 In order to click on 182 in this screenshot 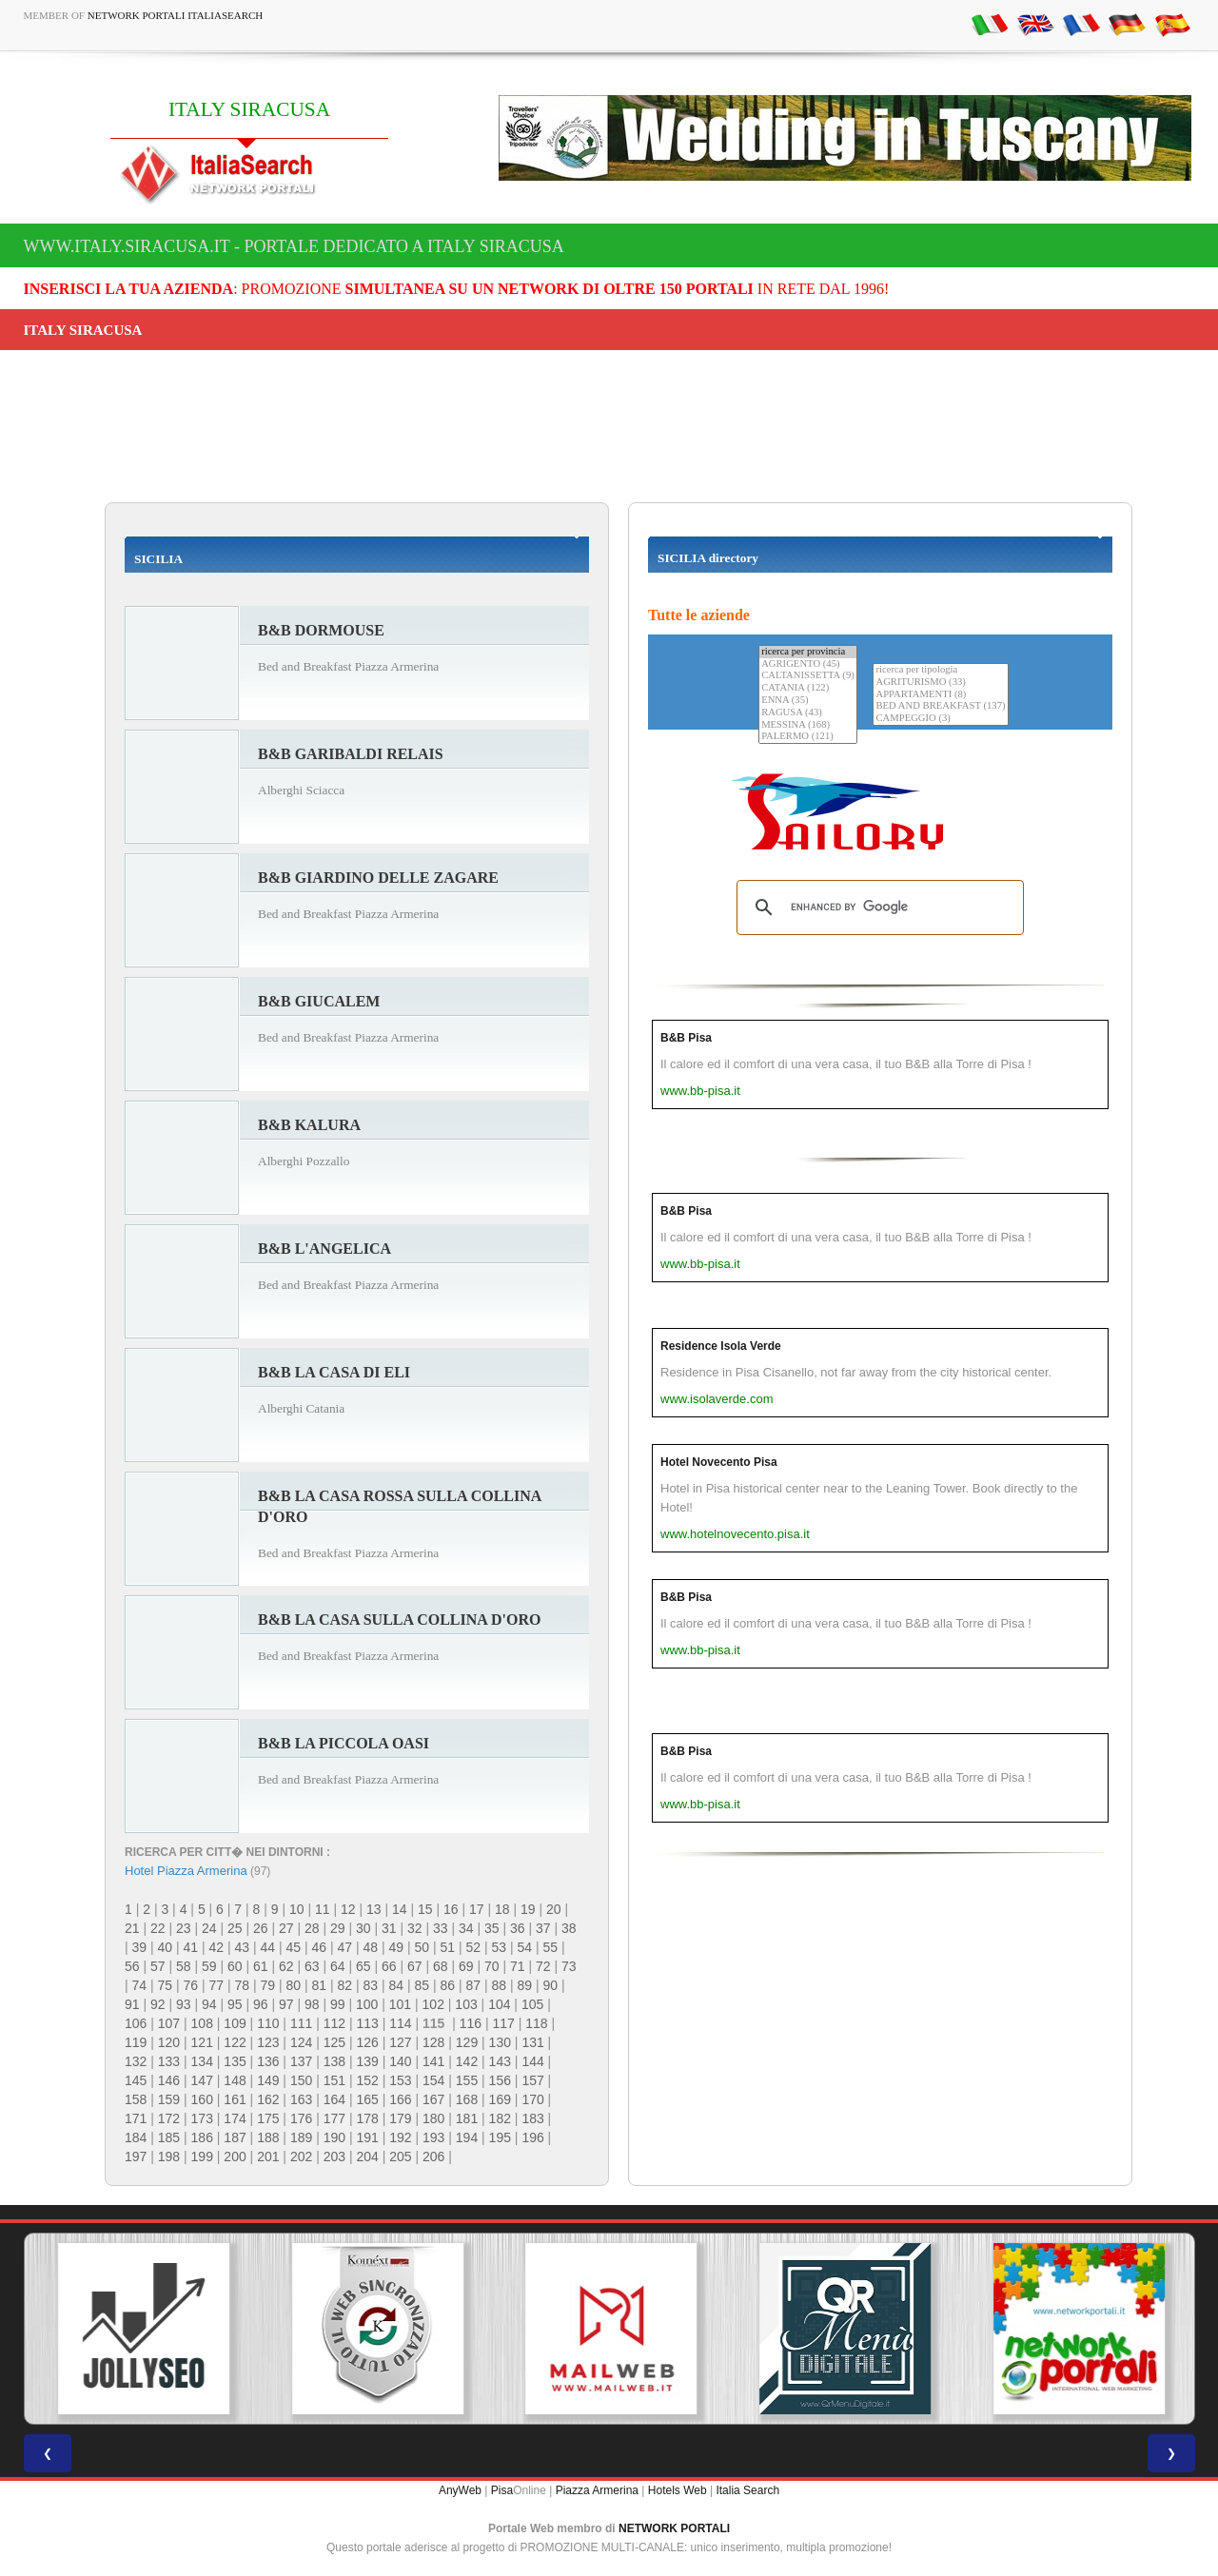, I will do `click(500, 2118)`.